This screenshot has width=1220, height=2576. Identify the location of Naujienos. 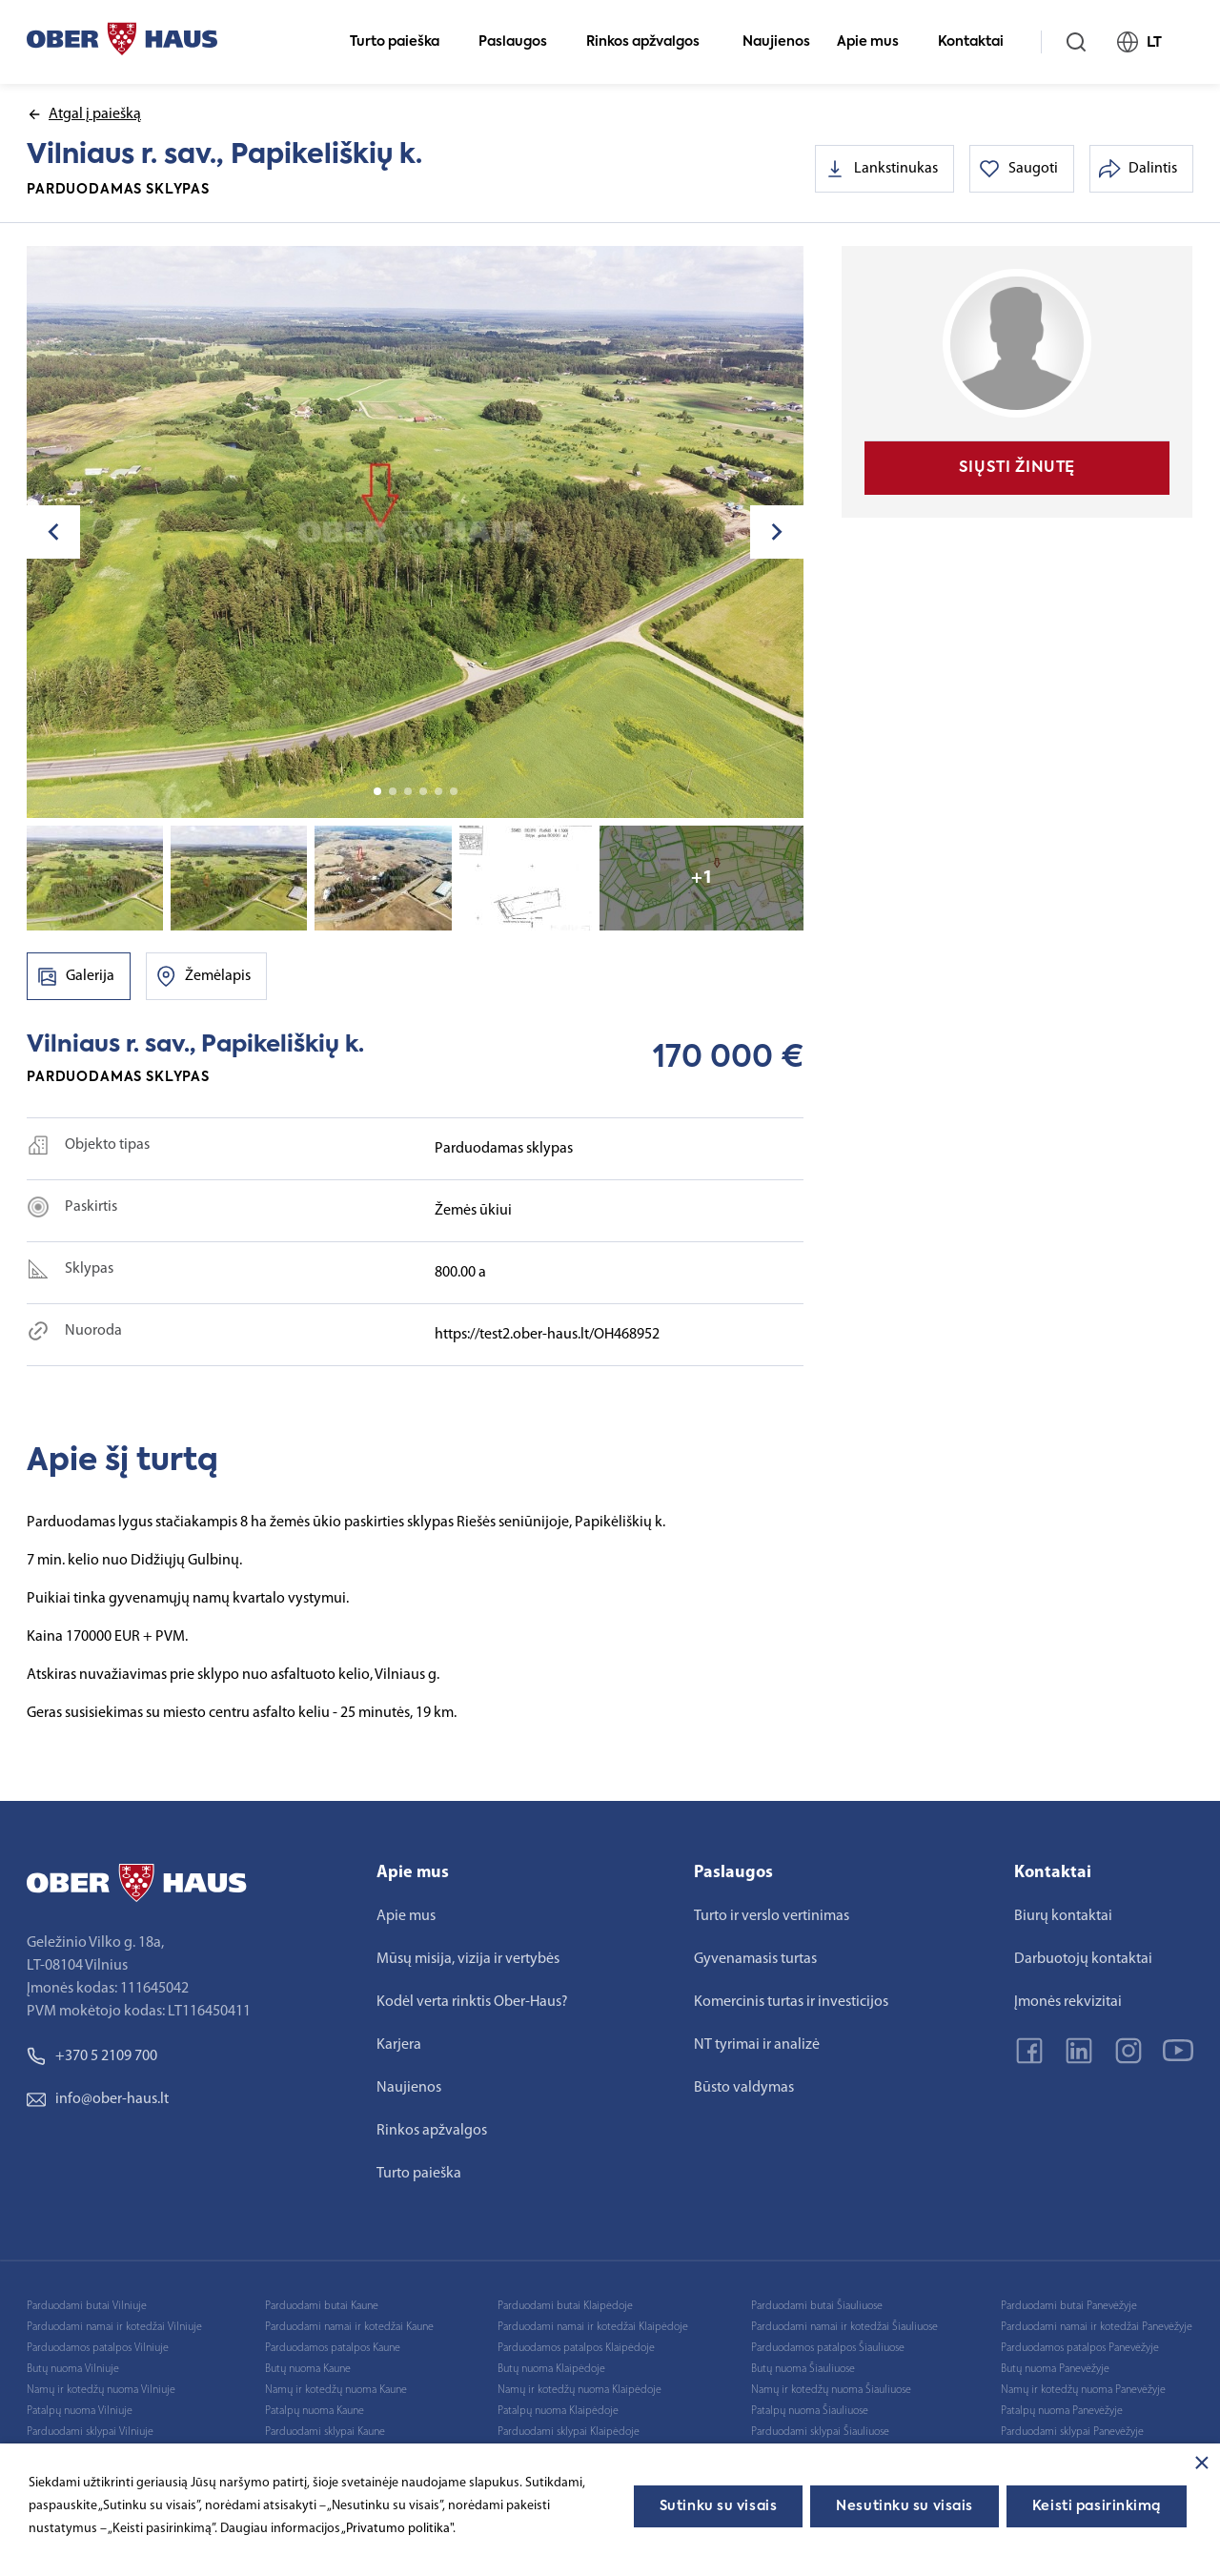
(776, 42).